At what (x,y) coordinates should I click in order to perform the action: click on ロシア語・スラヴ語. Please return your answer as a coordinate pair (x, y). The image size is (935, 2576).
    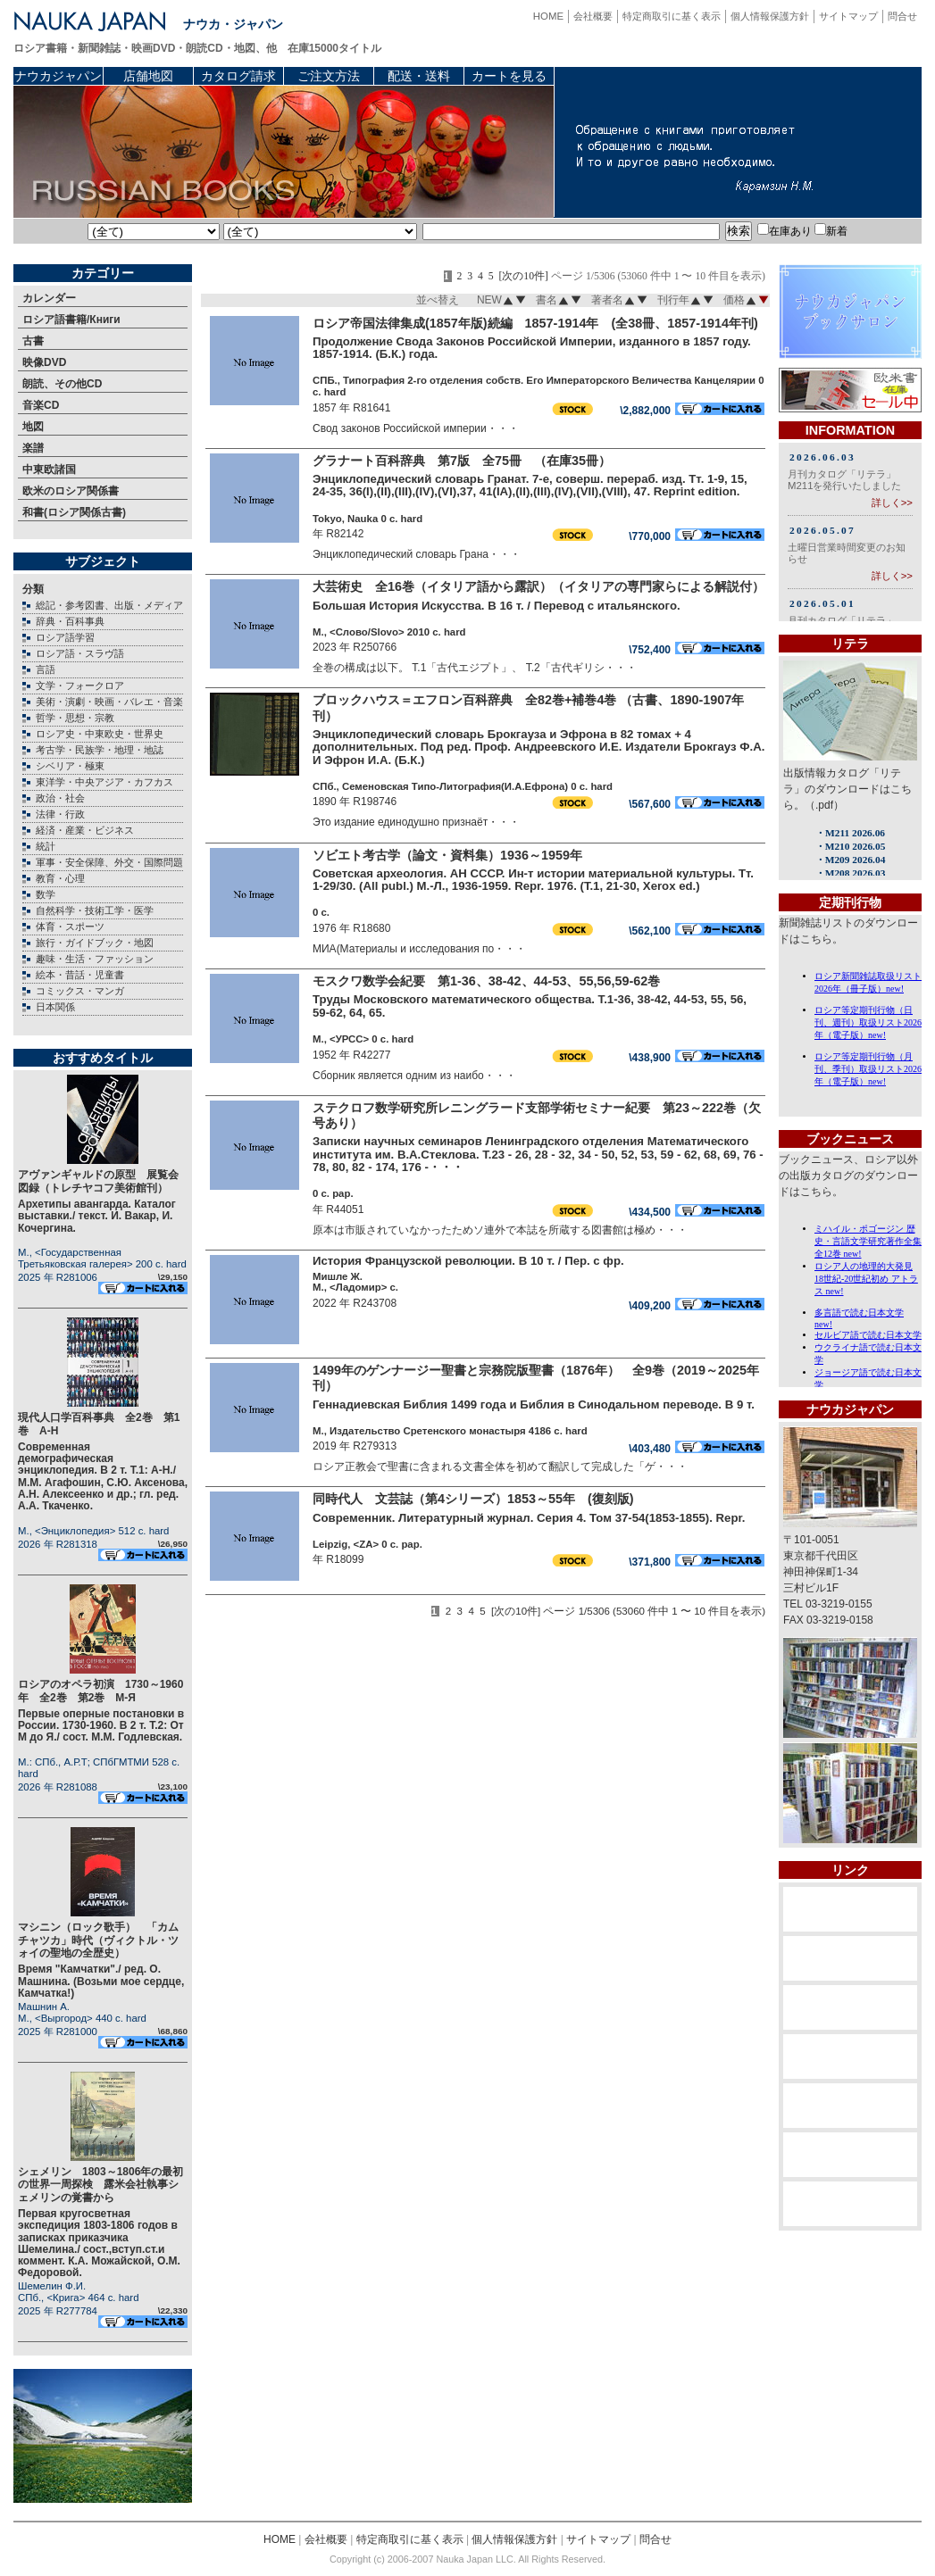
    Looking at the image, I should click on (80, 653).